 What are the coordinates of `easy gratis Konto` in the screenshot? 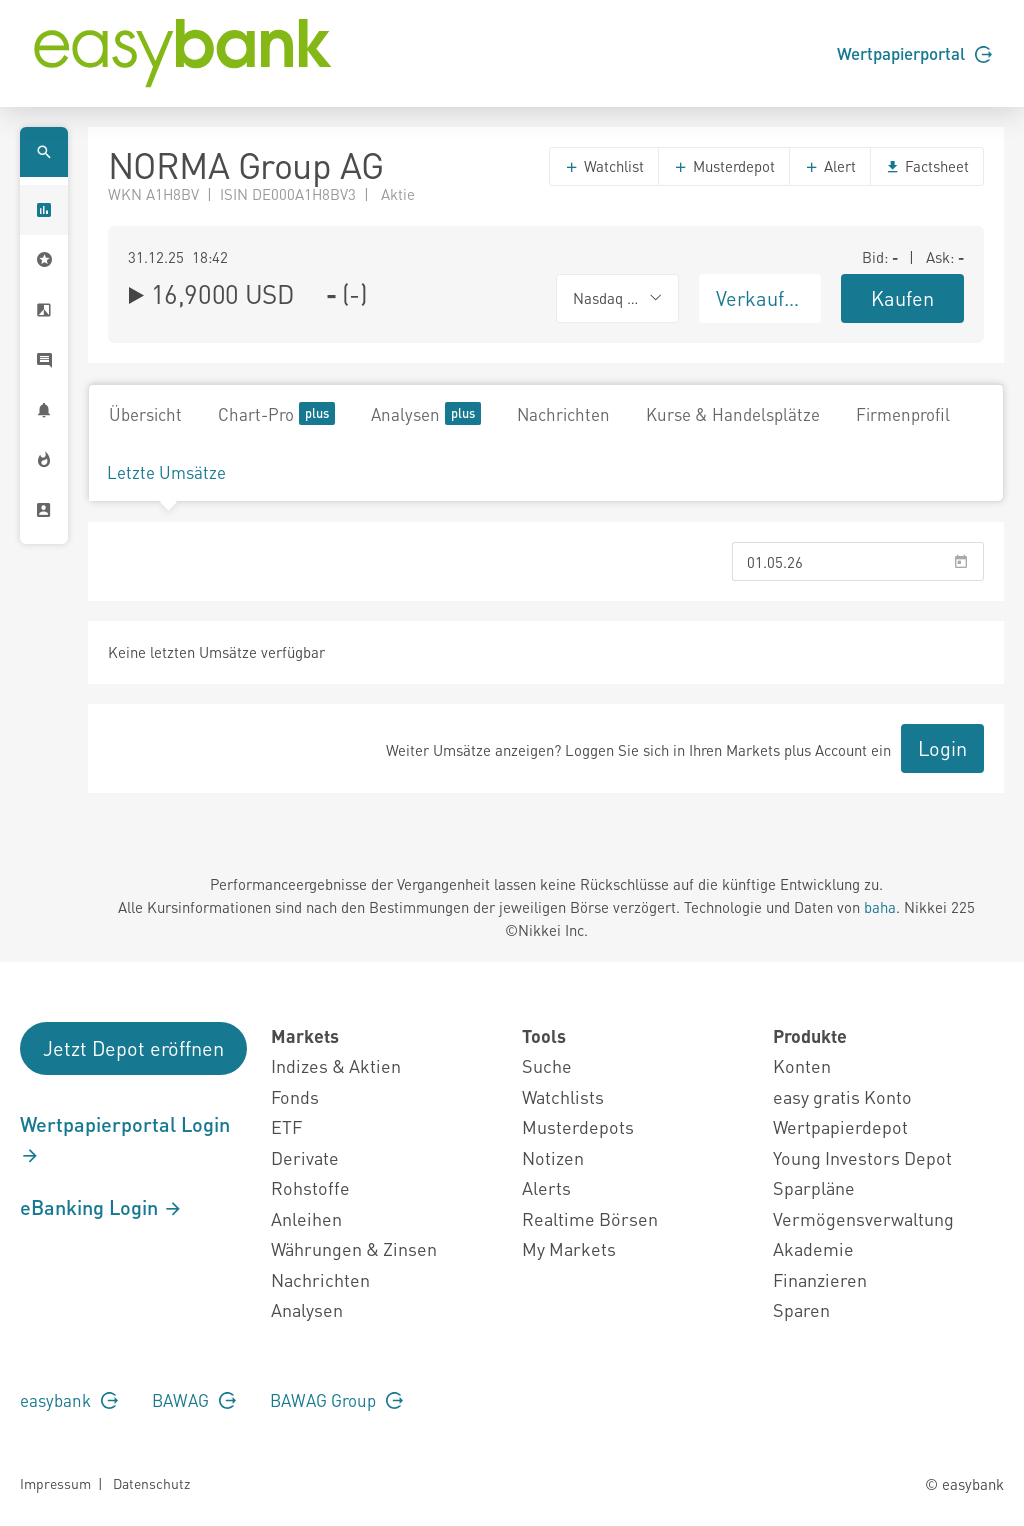 It's located at (842, 1096).